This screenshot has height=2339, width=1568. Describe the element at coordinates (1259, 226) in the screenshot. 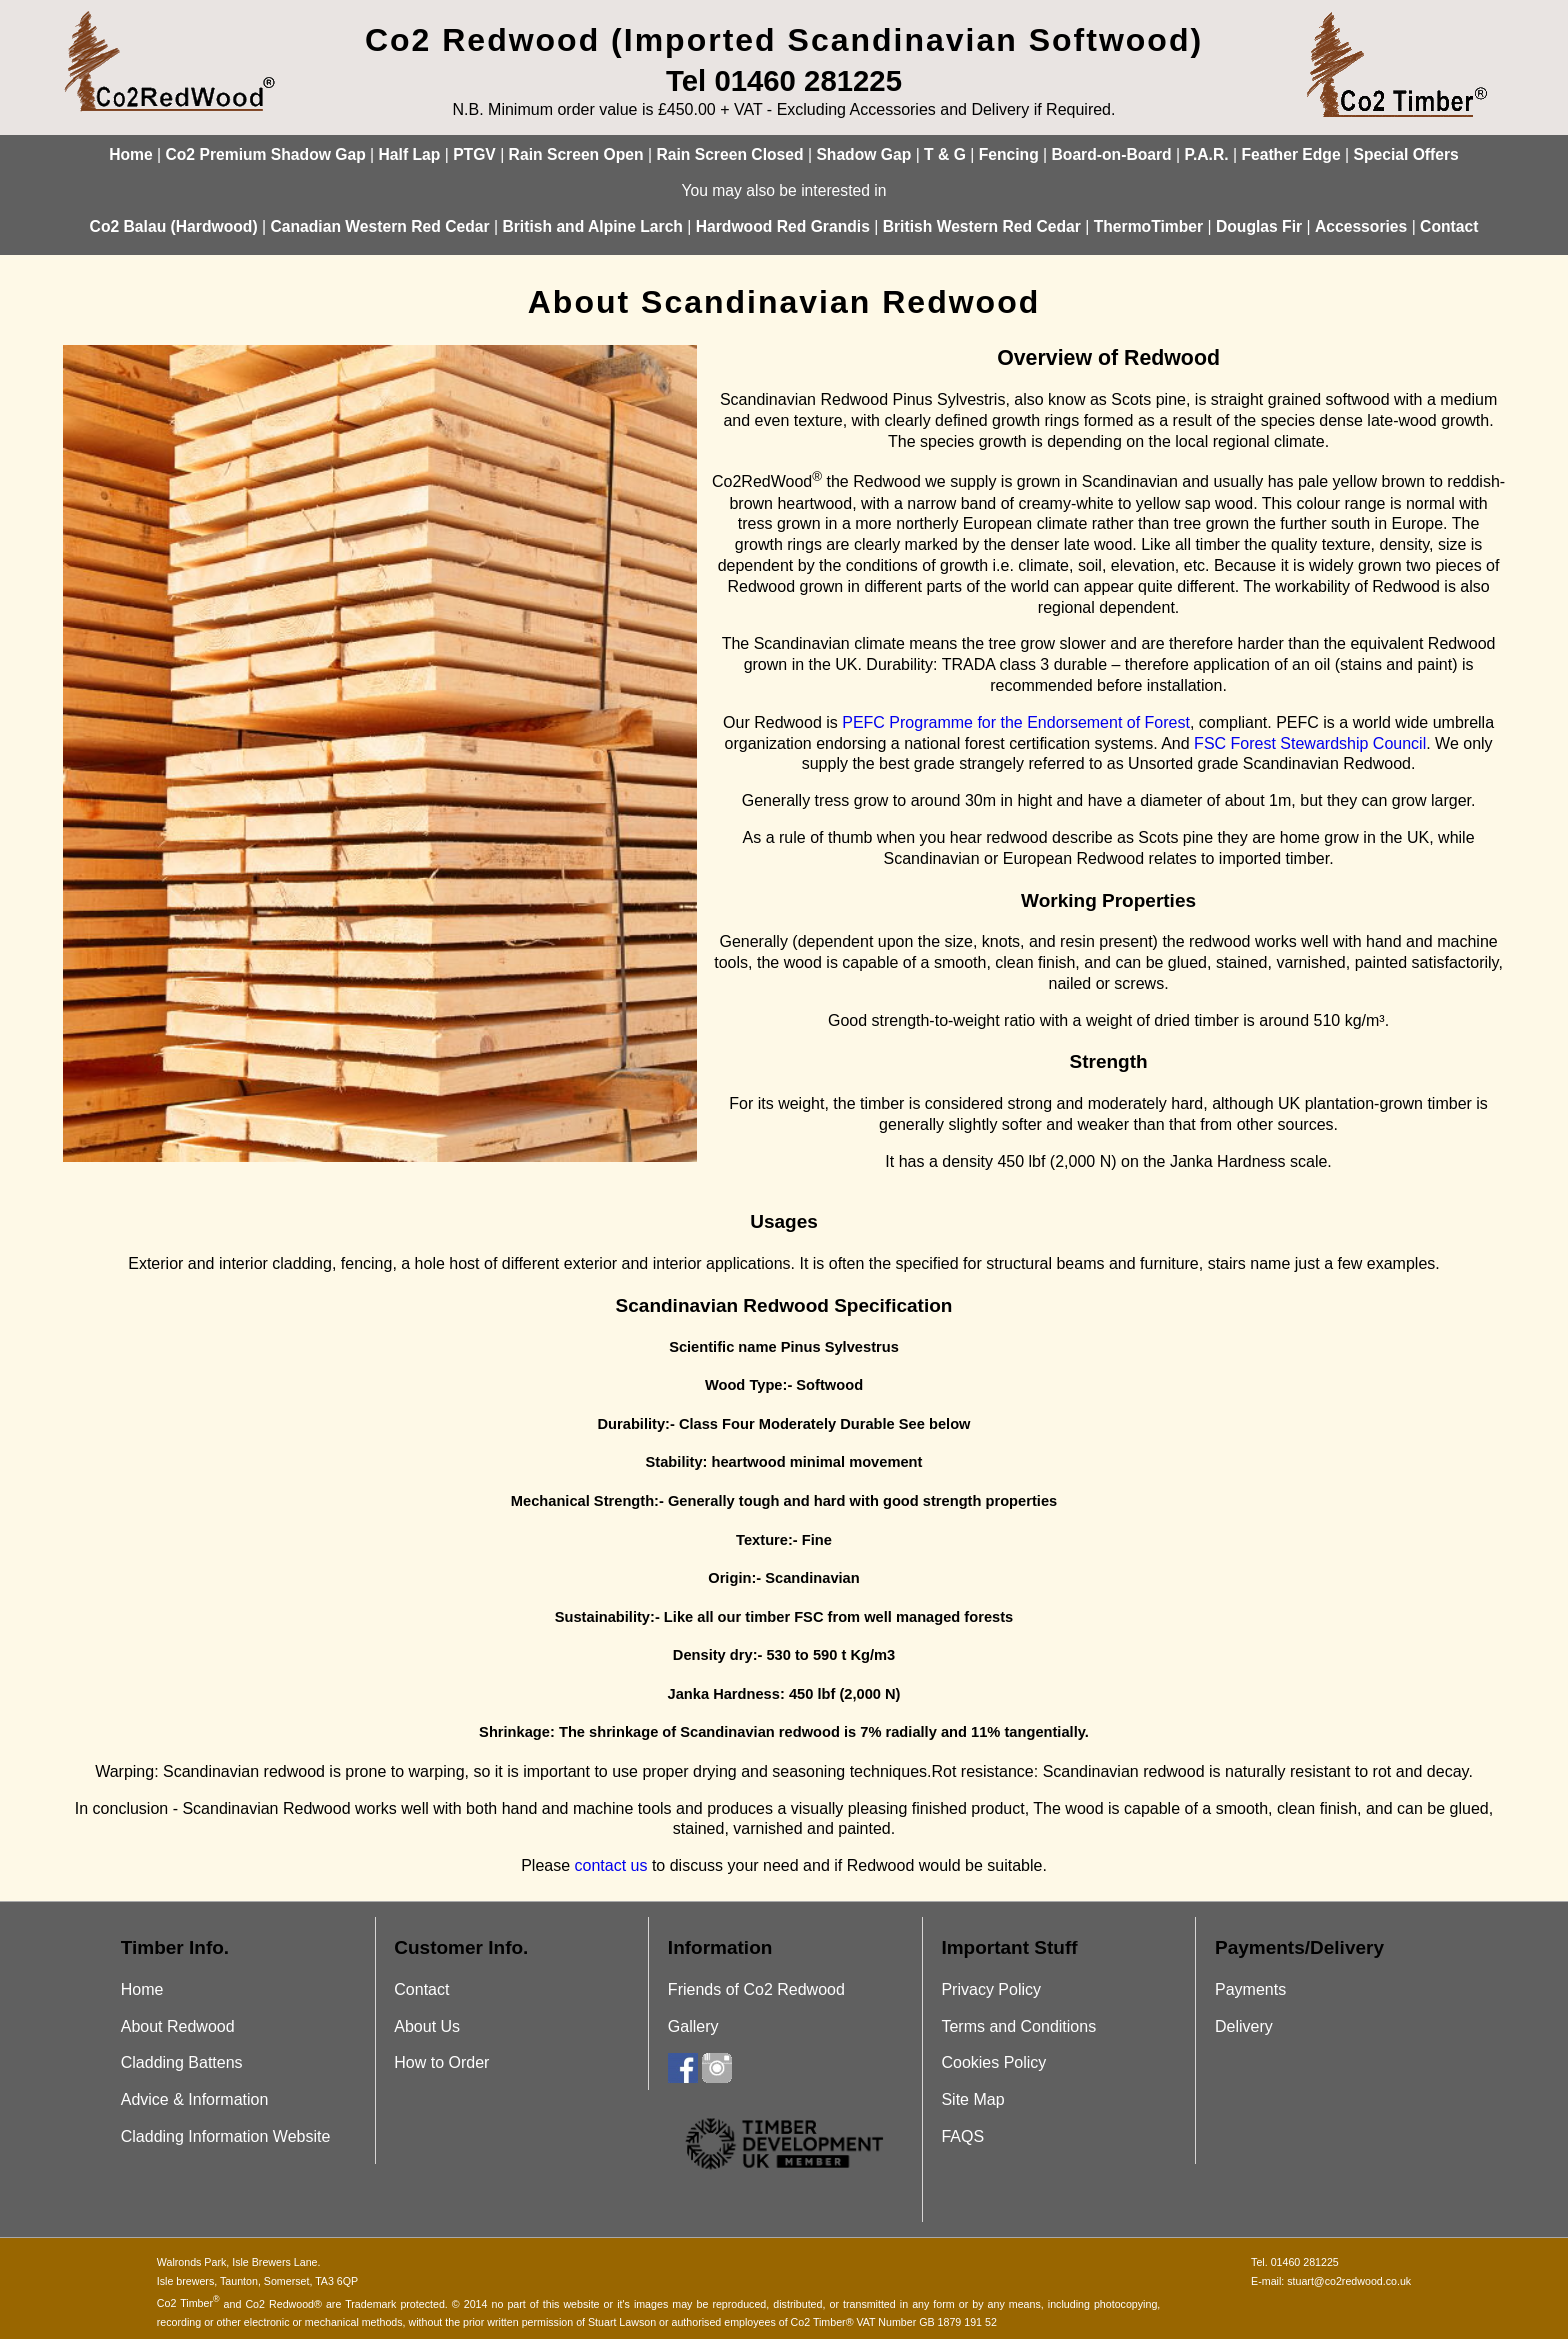

I see `Douglas Fir` at that location.